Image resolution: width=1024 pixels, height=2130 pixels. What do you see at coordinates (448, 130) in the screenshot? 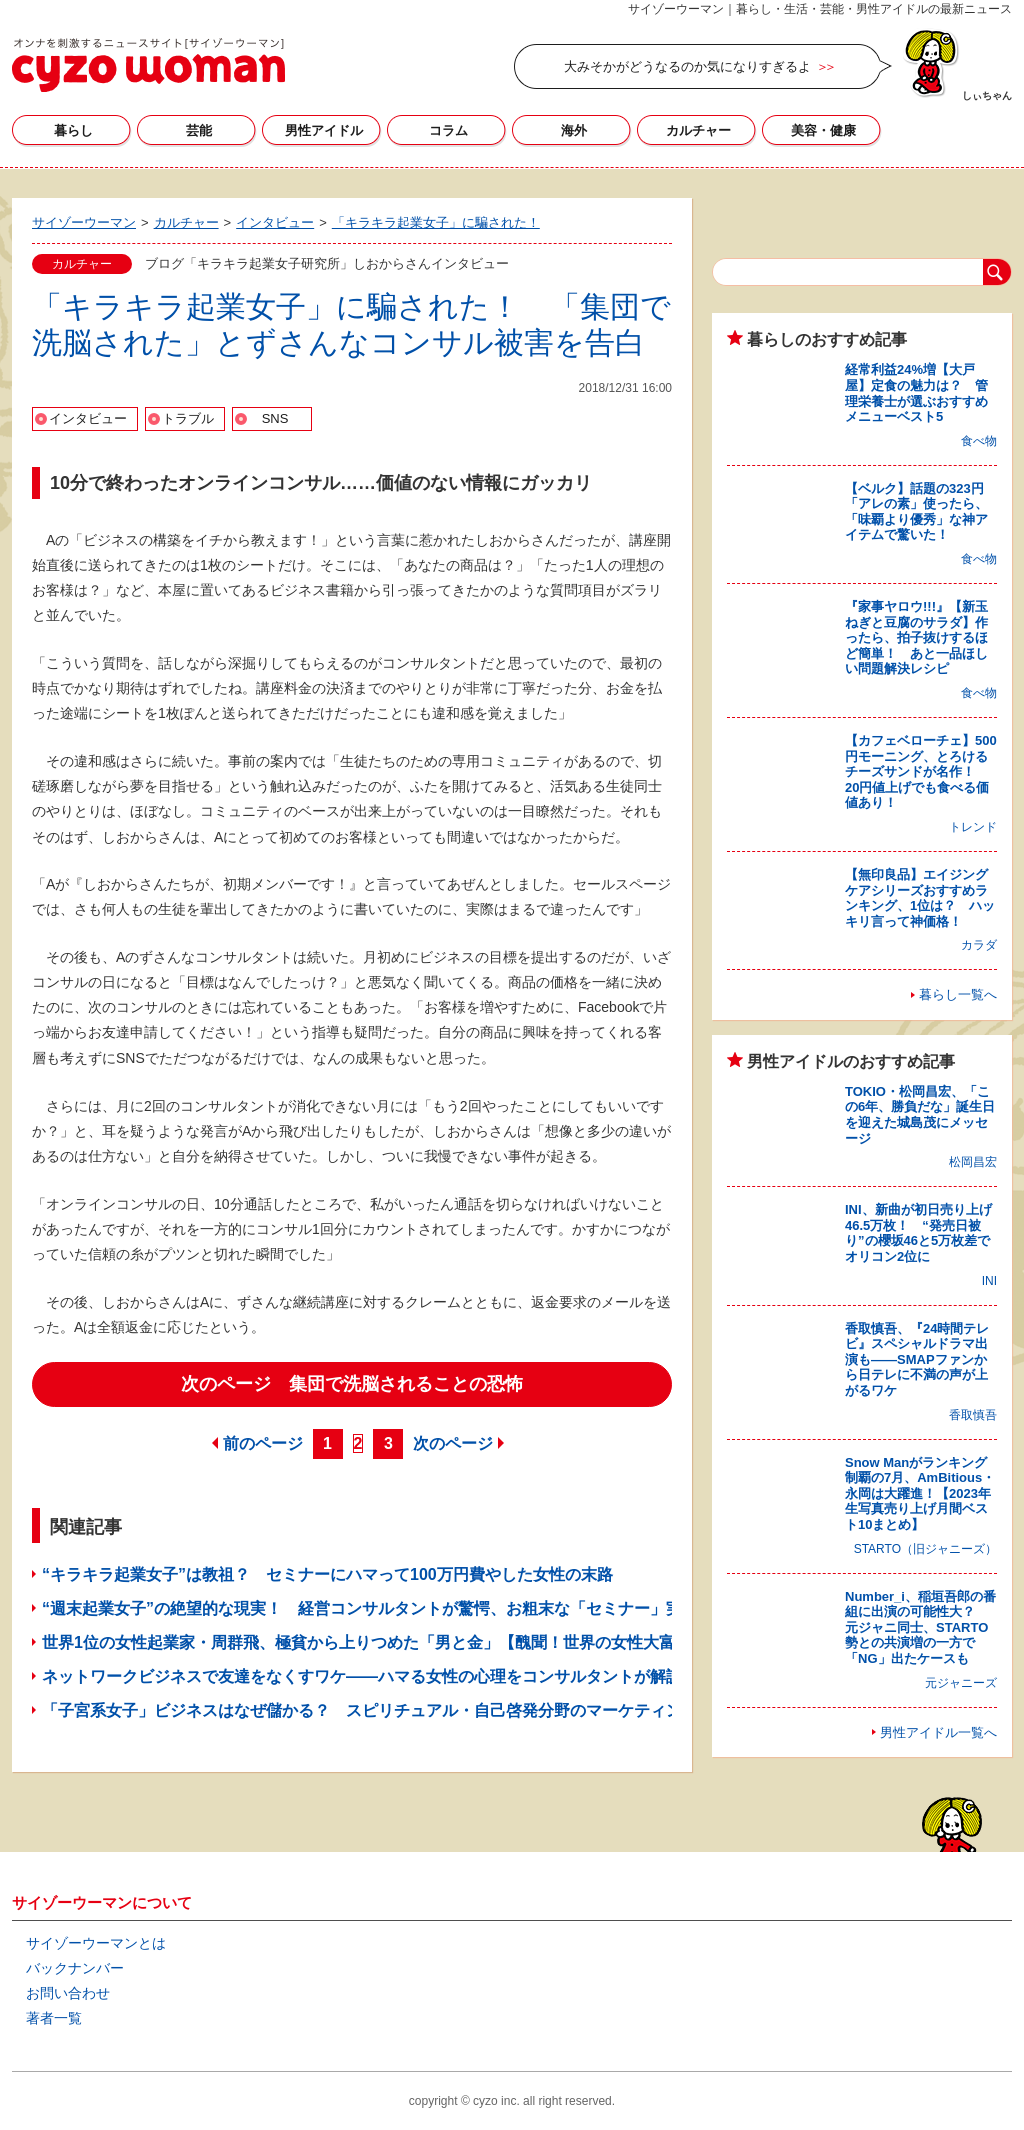
I see `コラム` at bounding box center [448, 130].